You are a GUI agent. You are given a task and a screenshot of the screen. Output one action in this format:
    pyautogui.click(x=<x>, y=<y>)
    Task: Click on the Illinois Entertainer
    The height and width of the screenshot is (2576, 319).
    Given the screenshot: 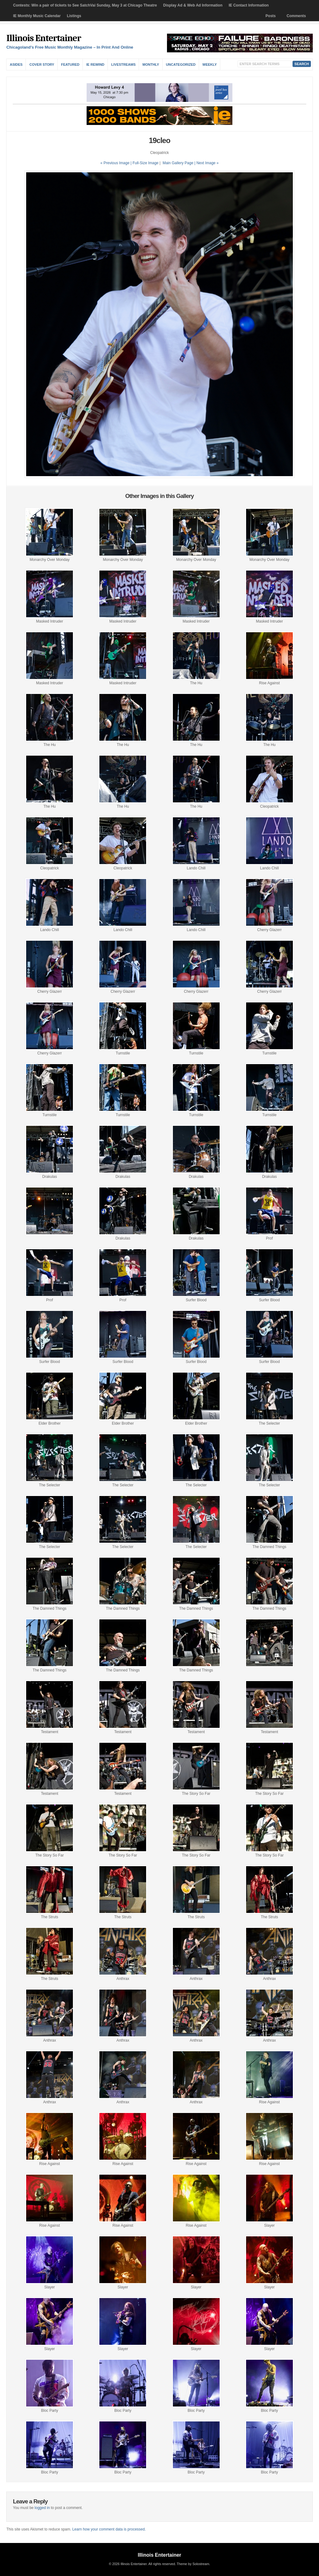 What is the action you would take?
    pyautogui.click(x=43, y=38)
    